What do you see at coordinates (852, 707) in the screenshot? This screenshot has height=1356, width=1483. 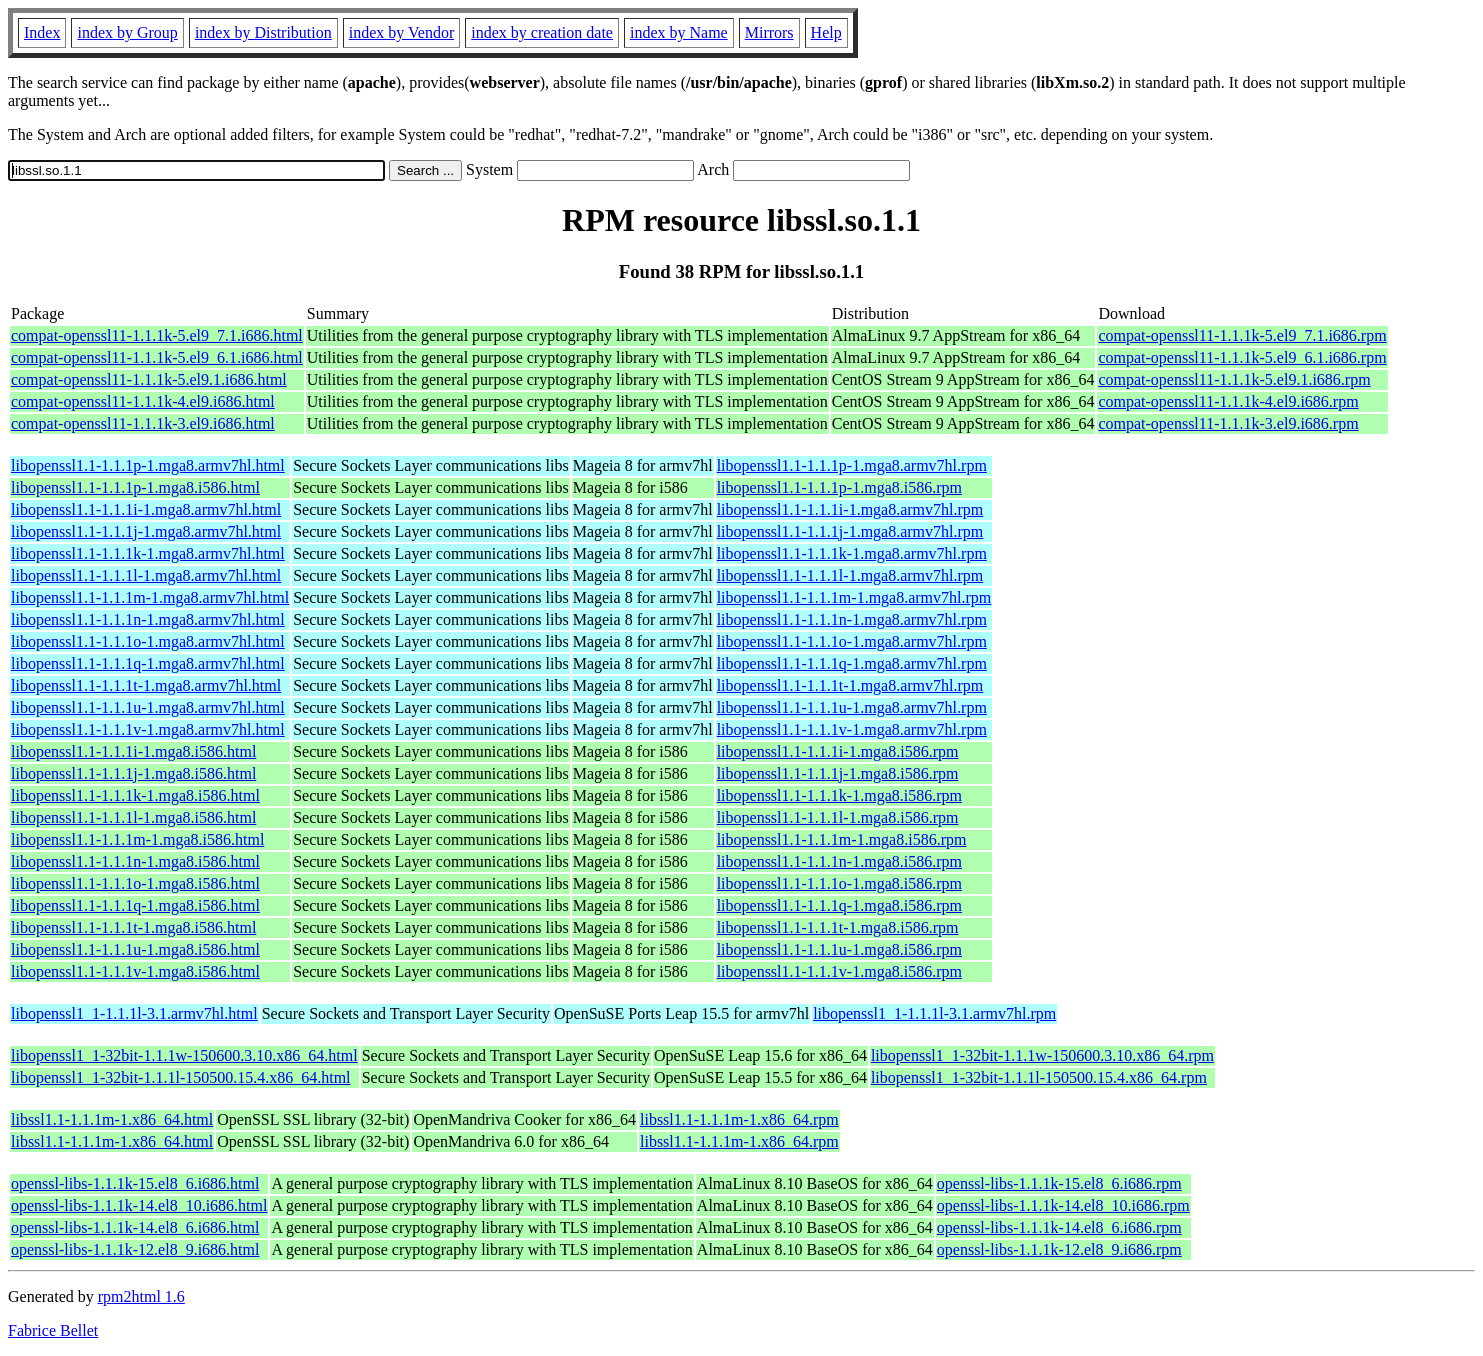 I see `libopenssl1.1-1.1.1u-1.mga8.armv7hl.rpm` at bounding box center [852, 707].